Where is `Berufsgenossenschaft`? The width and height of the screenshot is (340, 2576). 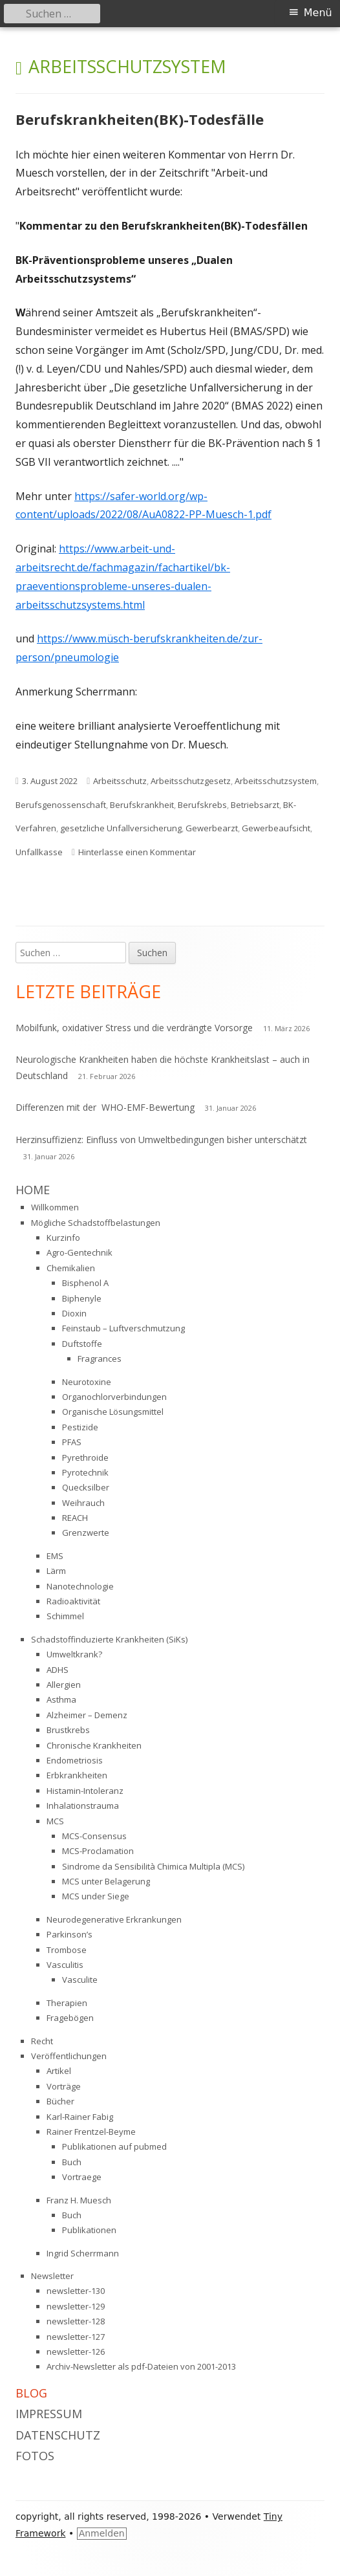
Berufsgenossenschaft is located at coordinates (61, 805).